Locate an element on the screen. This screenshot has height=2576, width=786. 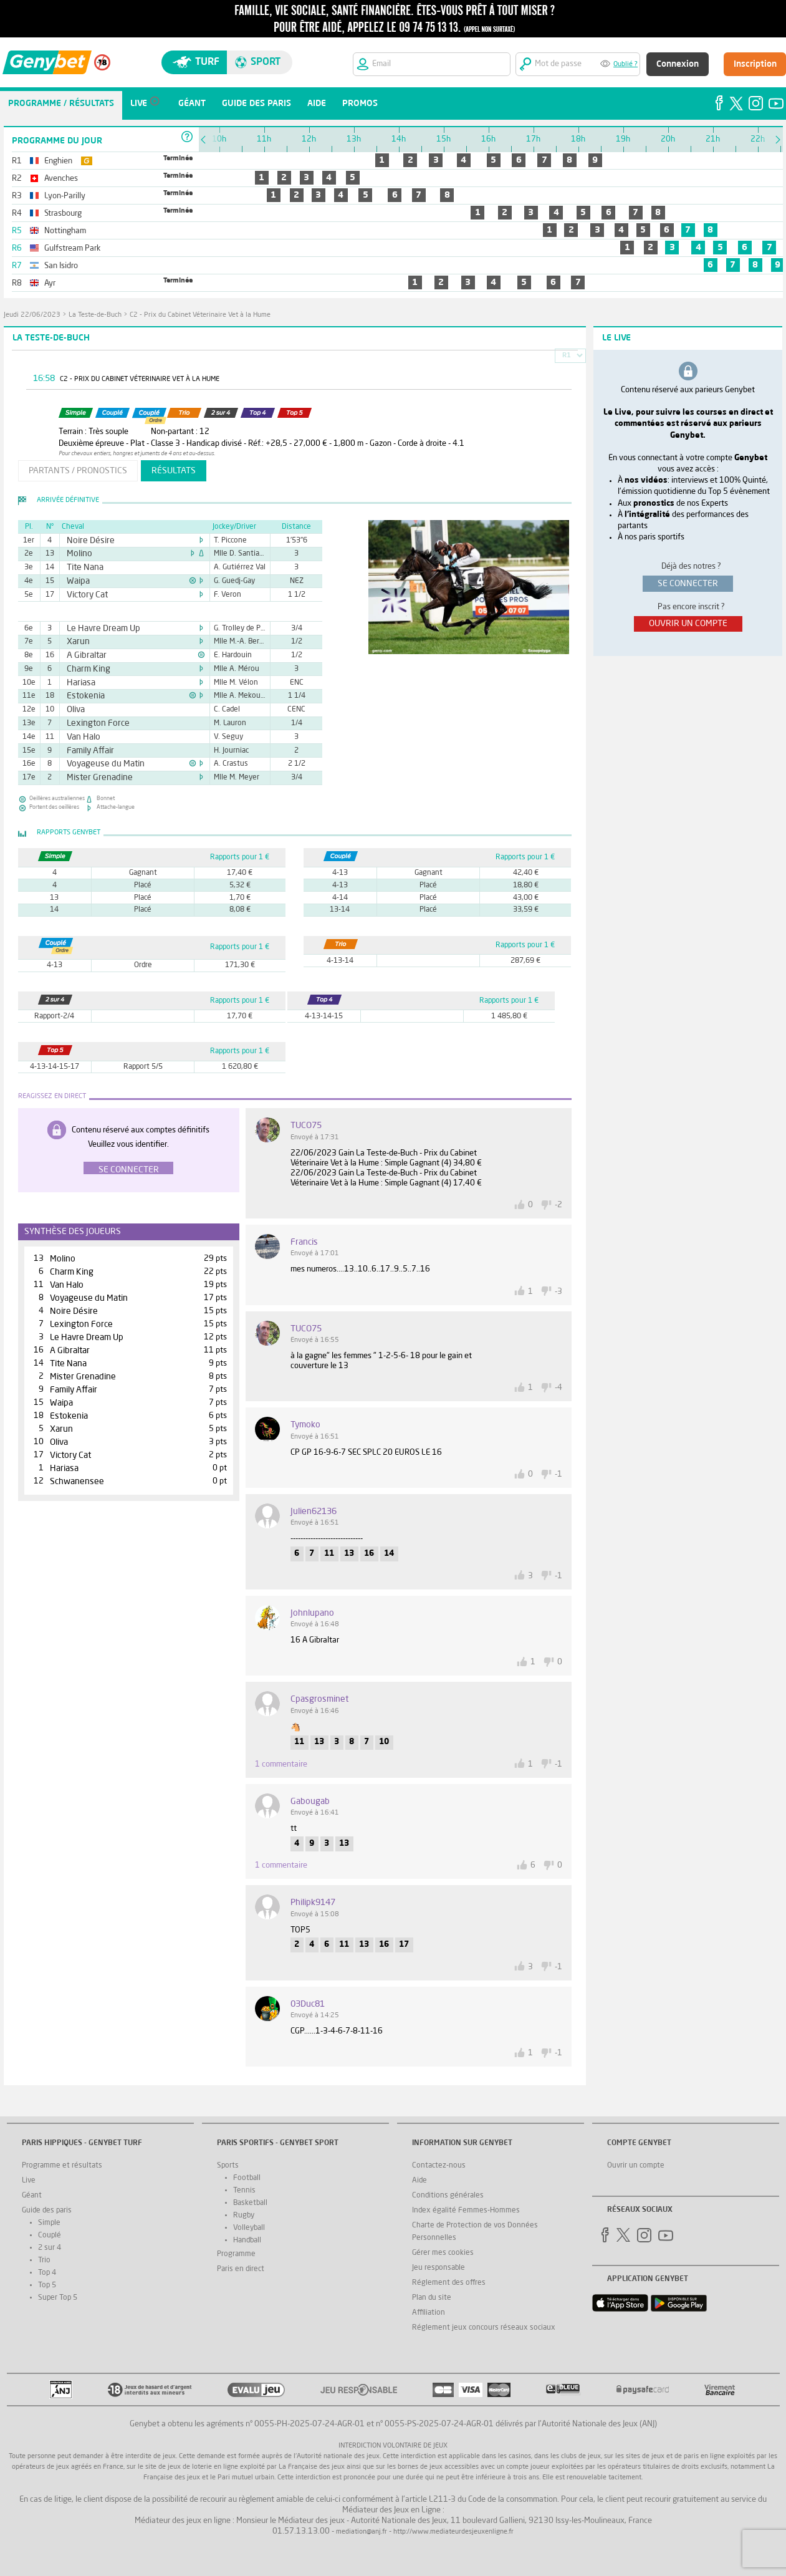
-4 is located at coordinates (558, 1388).